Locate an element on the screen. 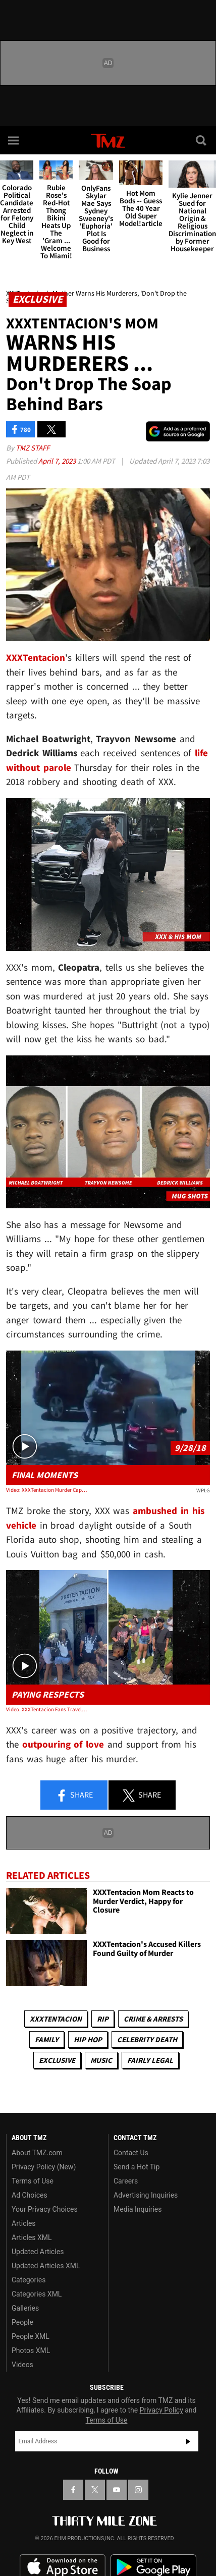 This screenshot has width=216, height=2576. Terms of Use is located at coordinates (32, 2181).